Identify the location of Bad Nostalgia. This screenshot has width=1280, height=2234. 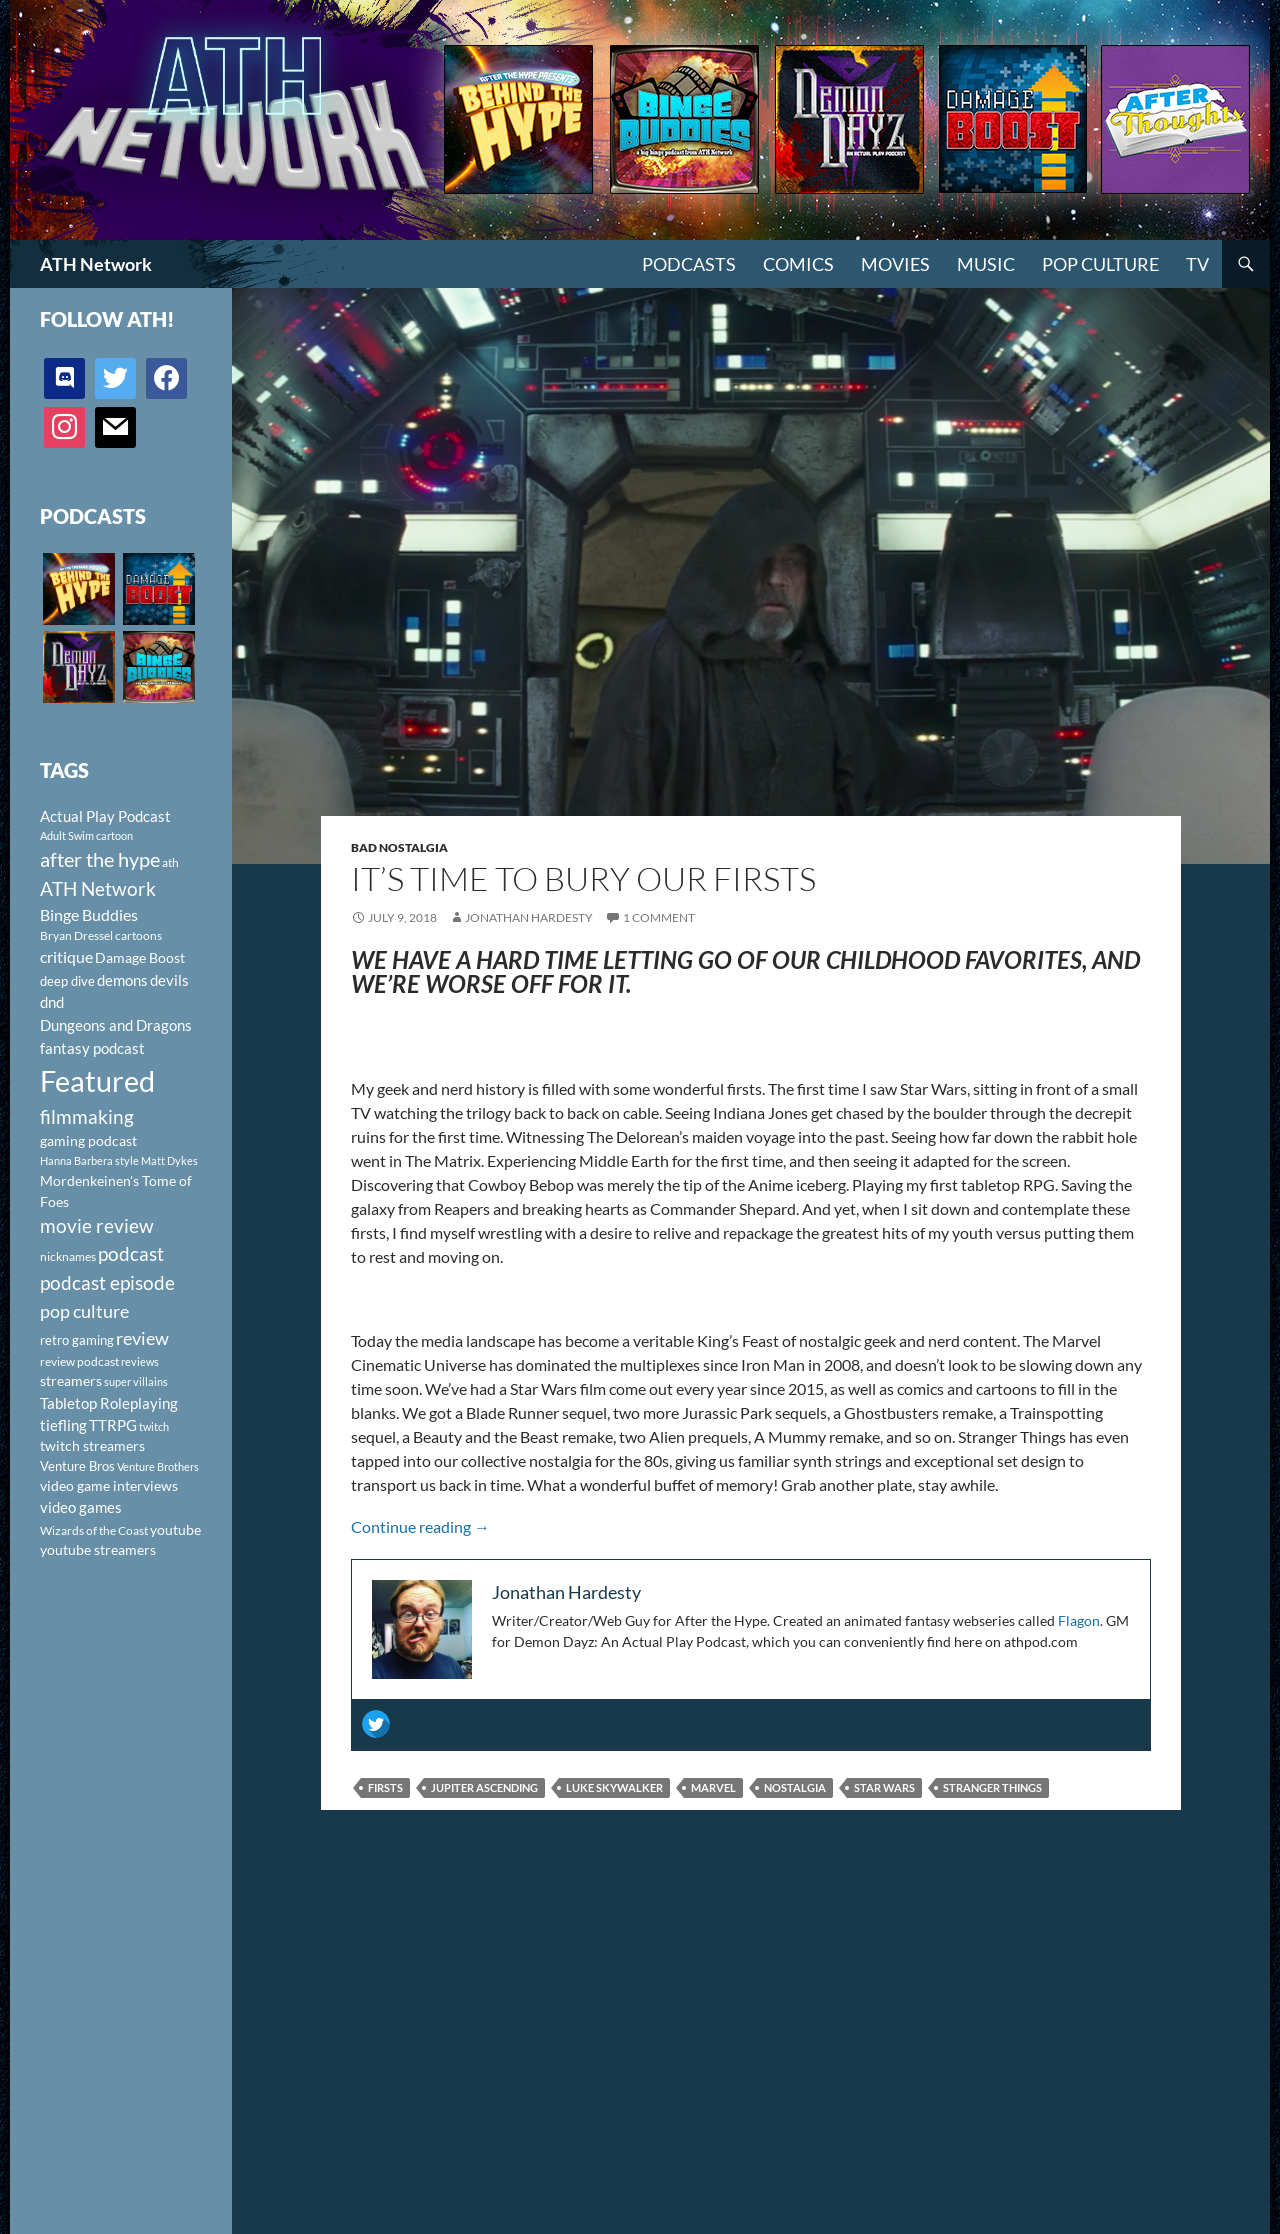
(399, 847).